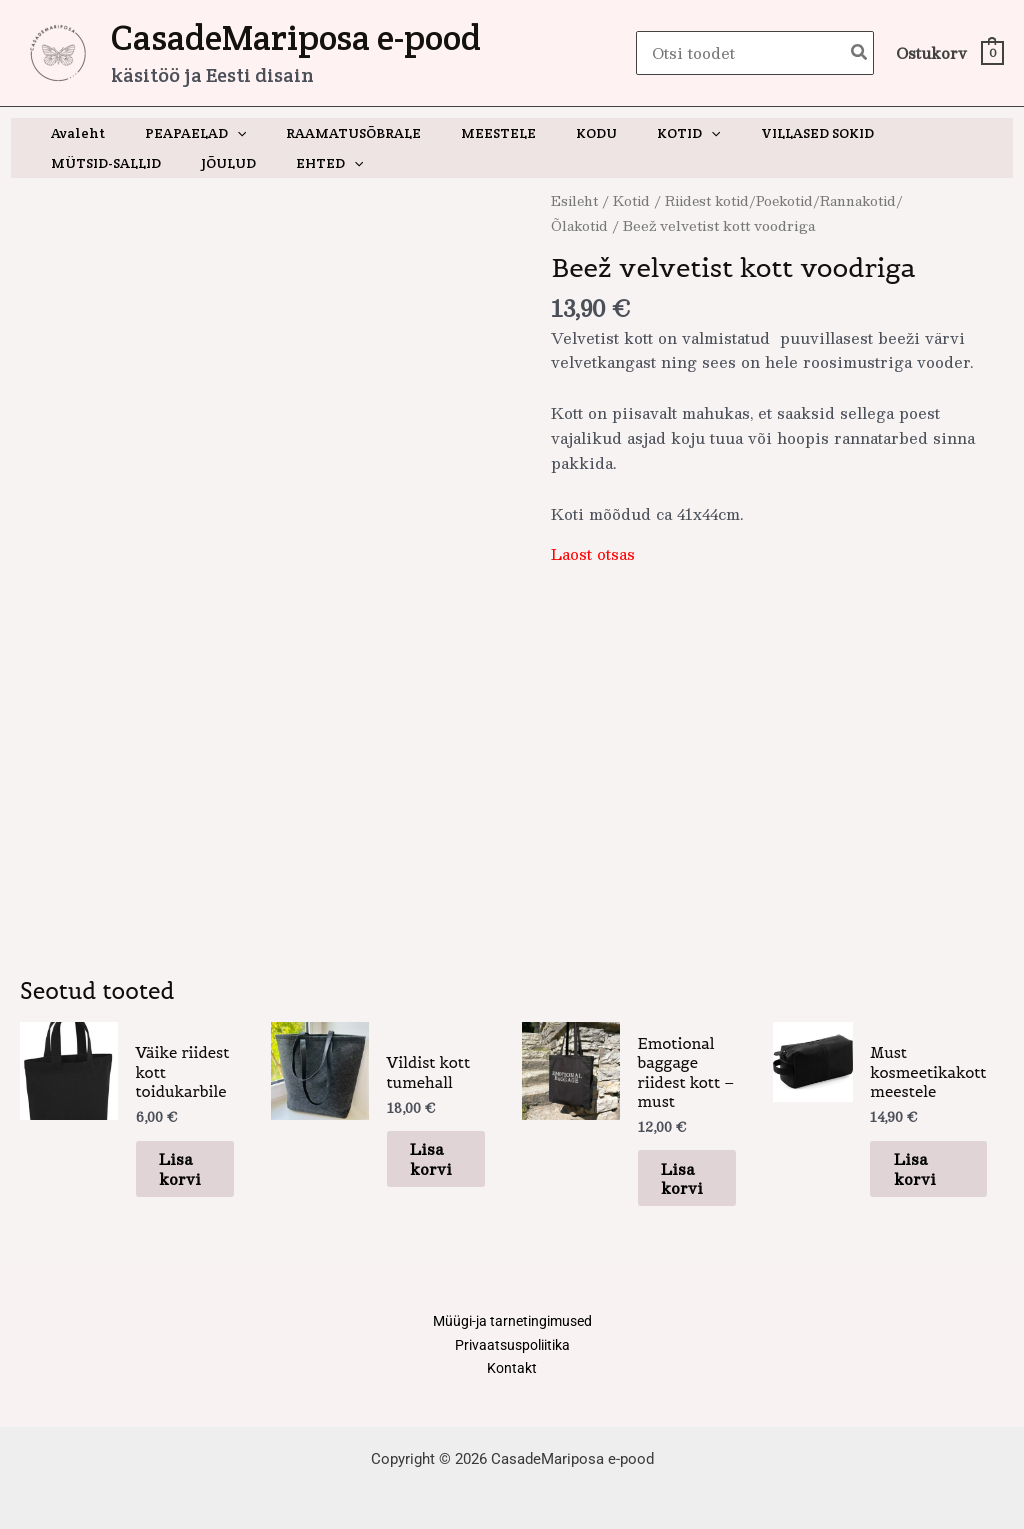  Describe the element at coordinates (860, 53) in the screenshot. I see `[Search]` at that location.